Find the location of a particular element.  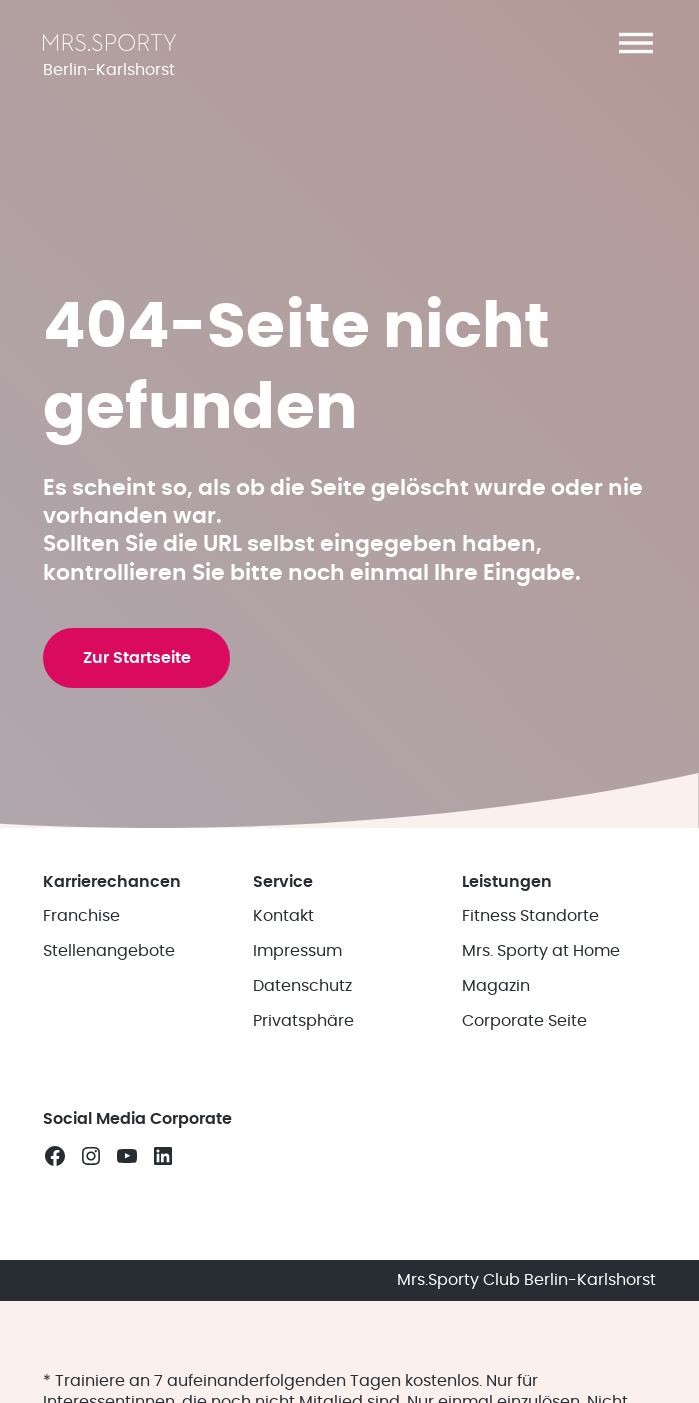

Privatsphäre is located at coordinates (303, 1124).